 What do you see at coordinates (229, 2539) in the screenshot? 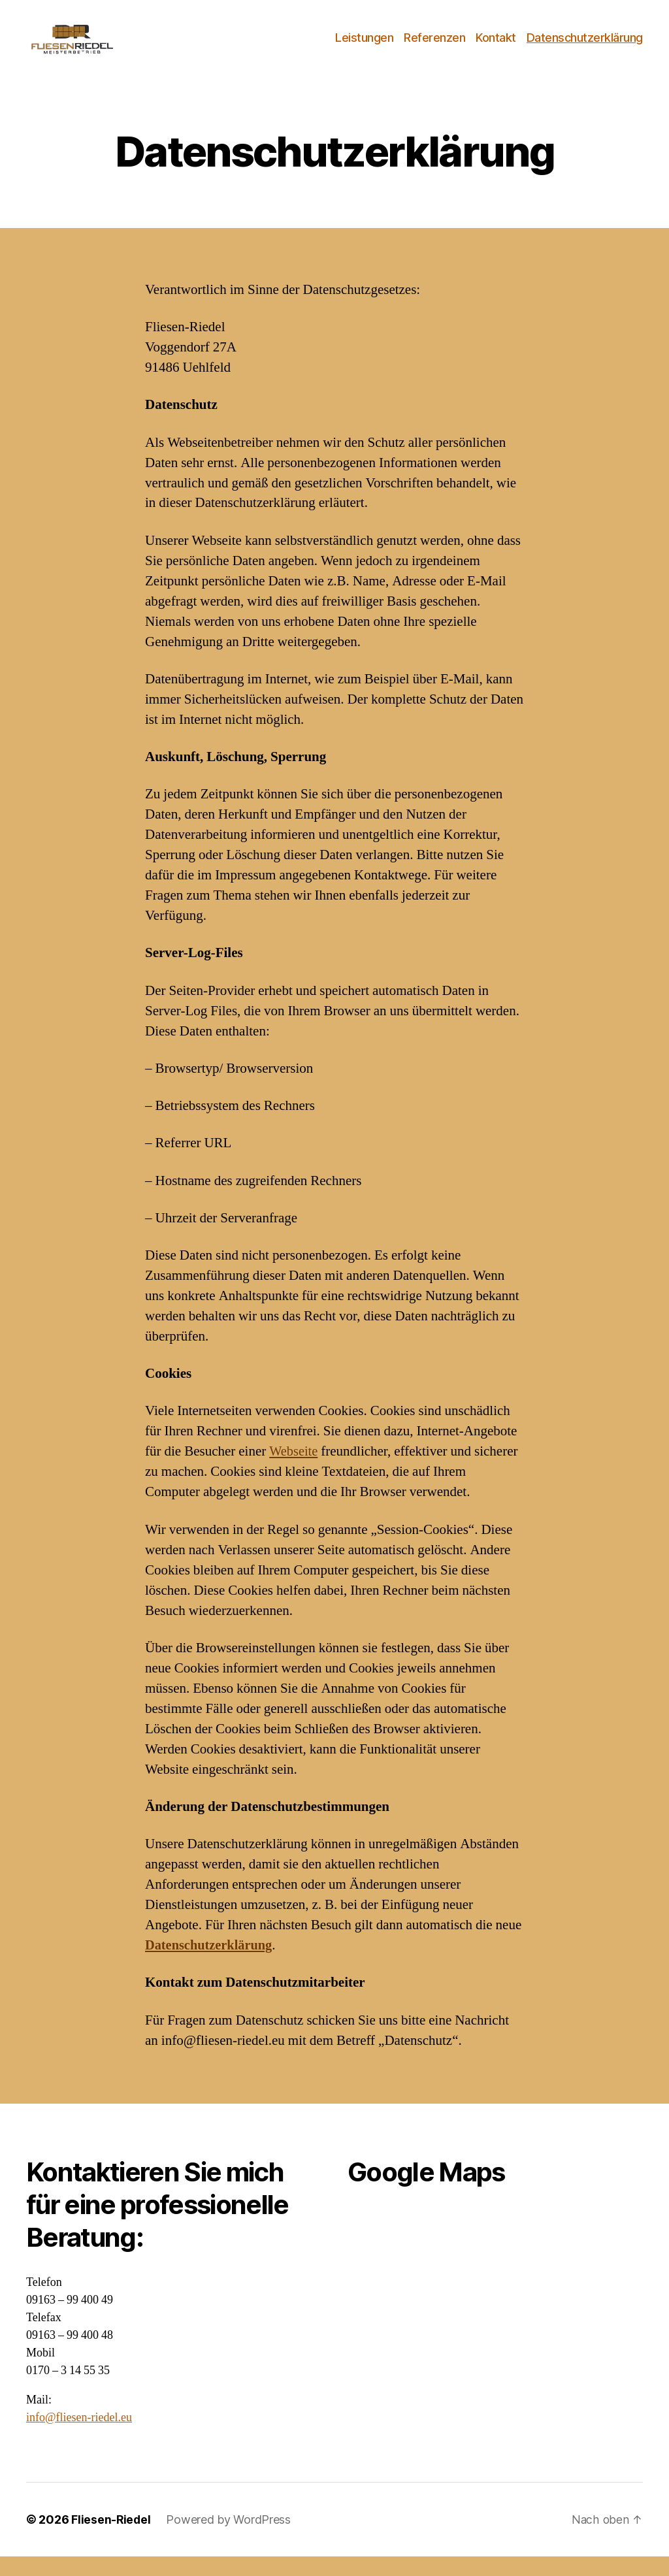
I see `Powered by WordPress` at bounding box center [229, 2539].